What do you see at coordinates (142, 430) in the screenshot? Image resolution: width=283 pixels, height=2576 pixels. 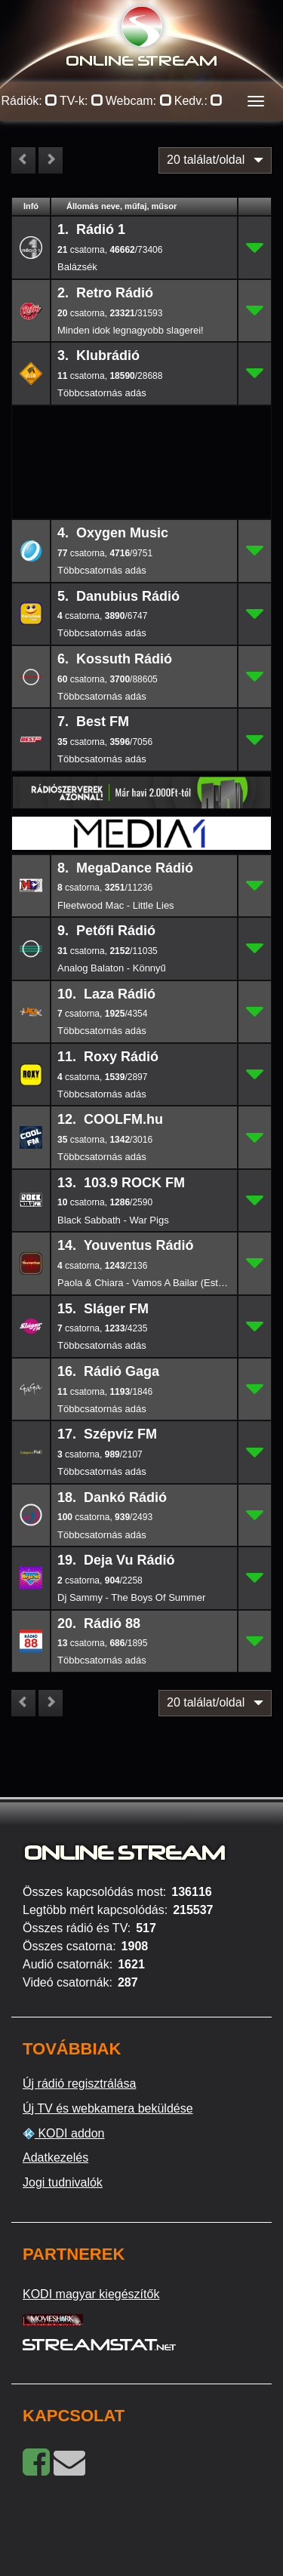 I see `[Advertisement]` at bounding box center [142, 430].